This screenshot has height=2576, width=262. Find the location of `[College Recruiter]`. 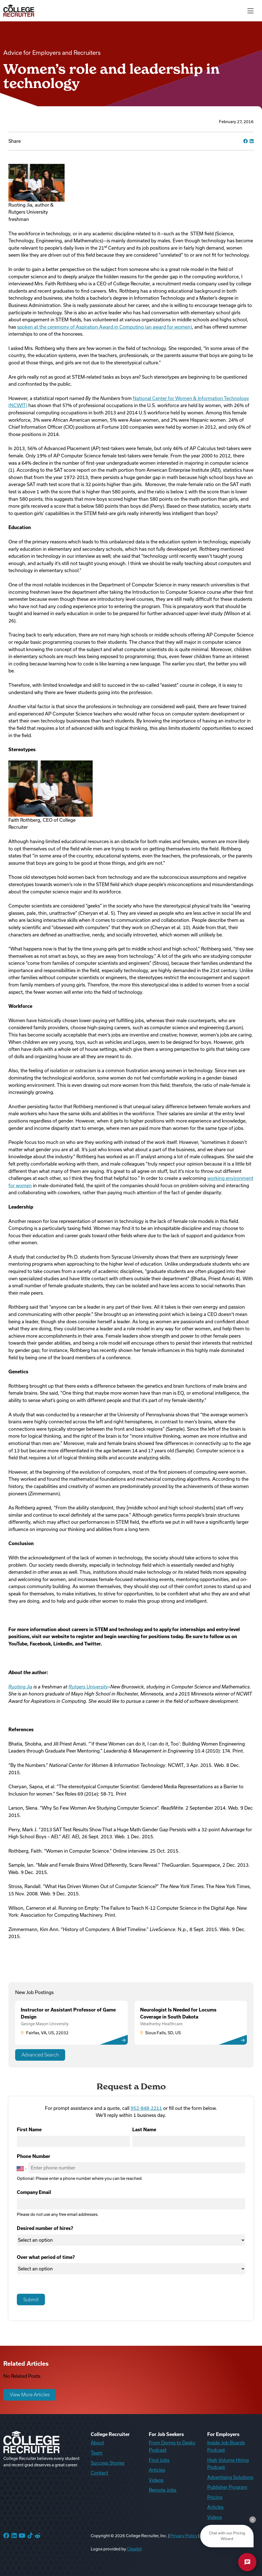

[College Recruiter] is located at coordinates (18, 10).